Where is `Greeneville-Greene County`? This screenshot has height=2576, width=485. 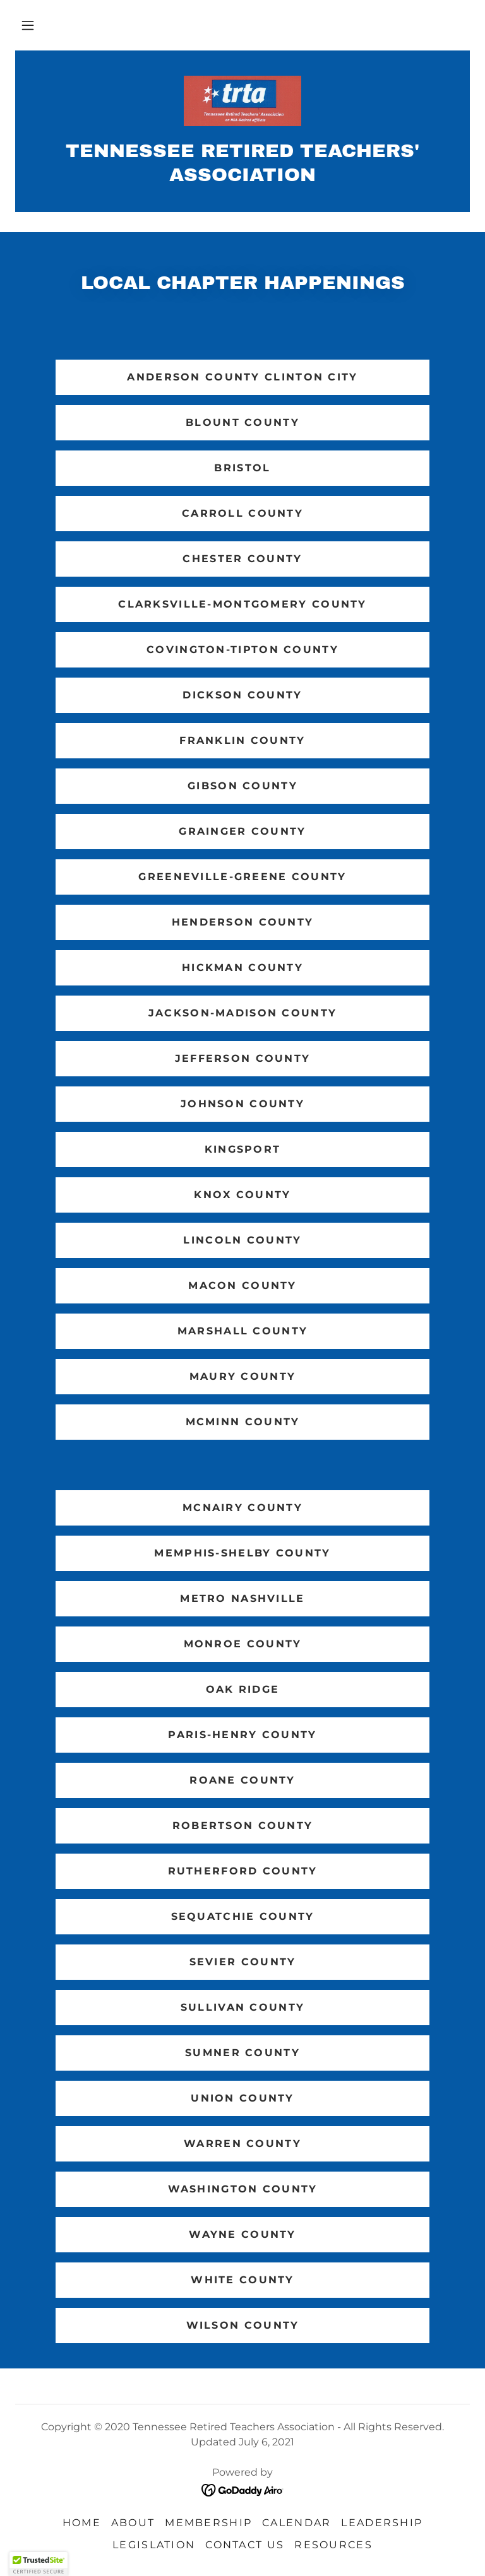
Greeneville-Greene County is located at coordinates (242, 877).